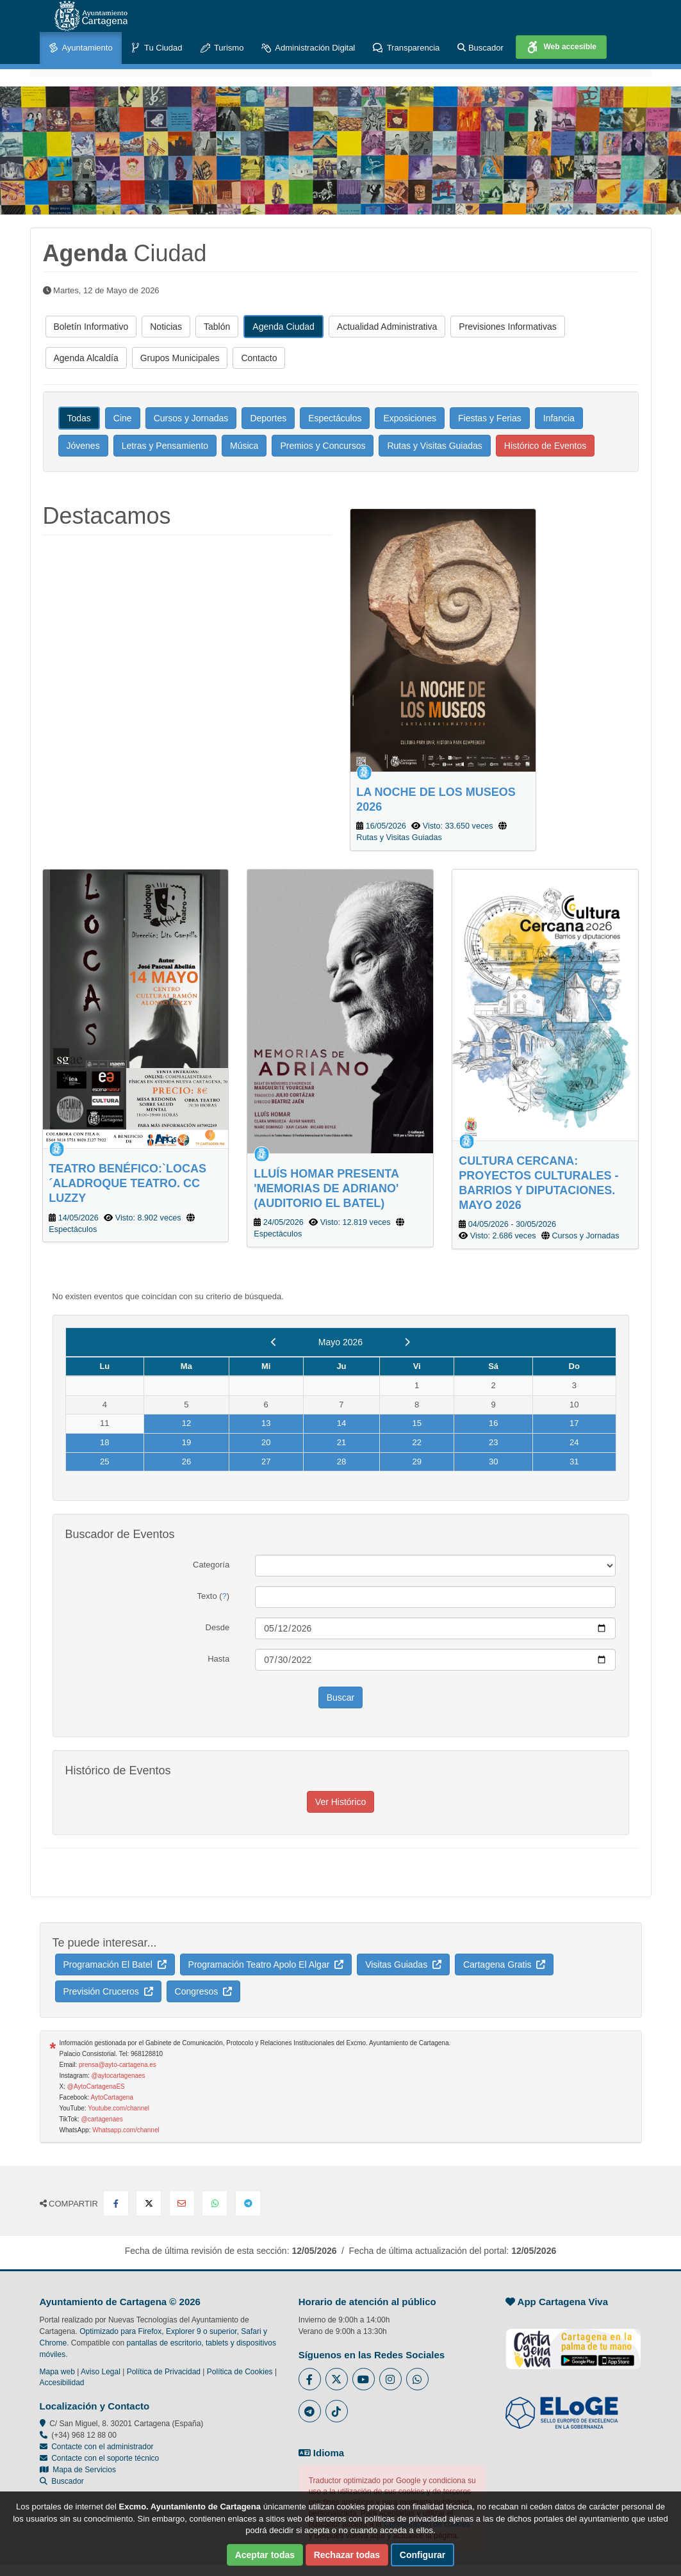  What do you see at coordinates (308, 48) in the screenshot?
I see `Administración Digital` at bounding box center [308, 48].